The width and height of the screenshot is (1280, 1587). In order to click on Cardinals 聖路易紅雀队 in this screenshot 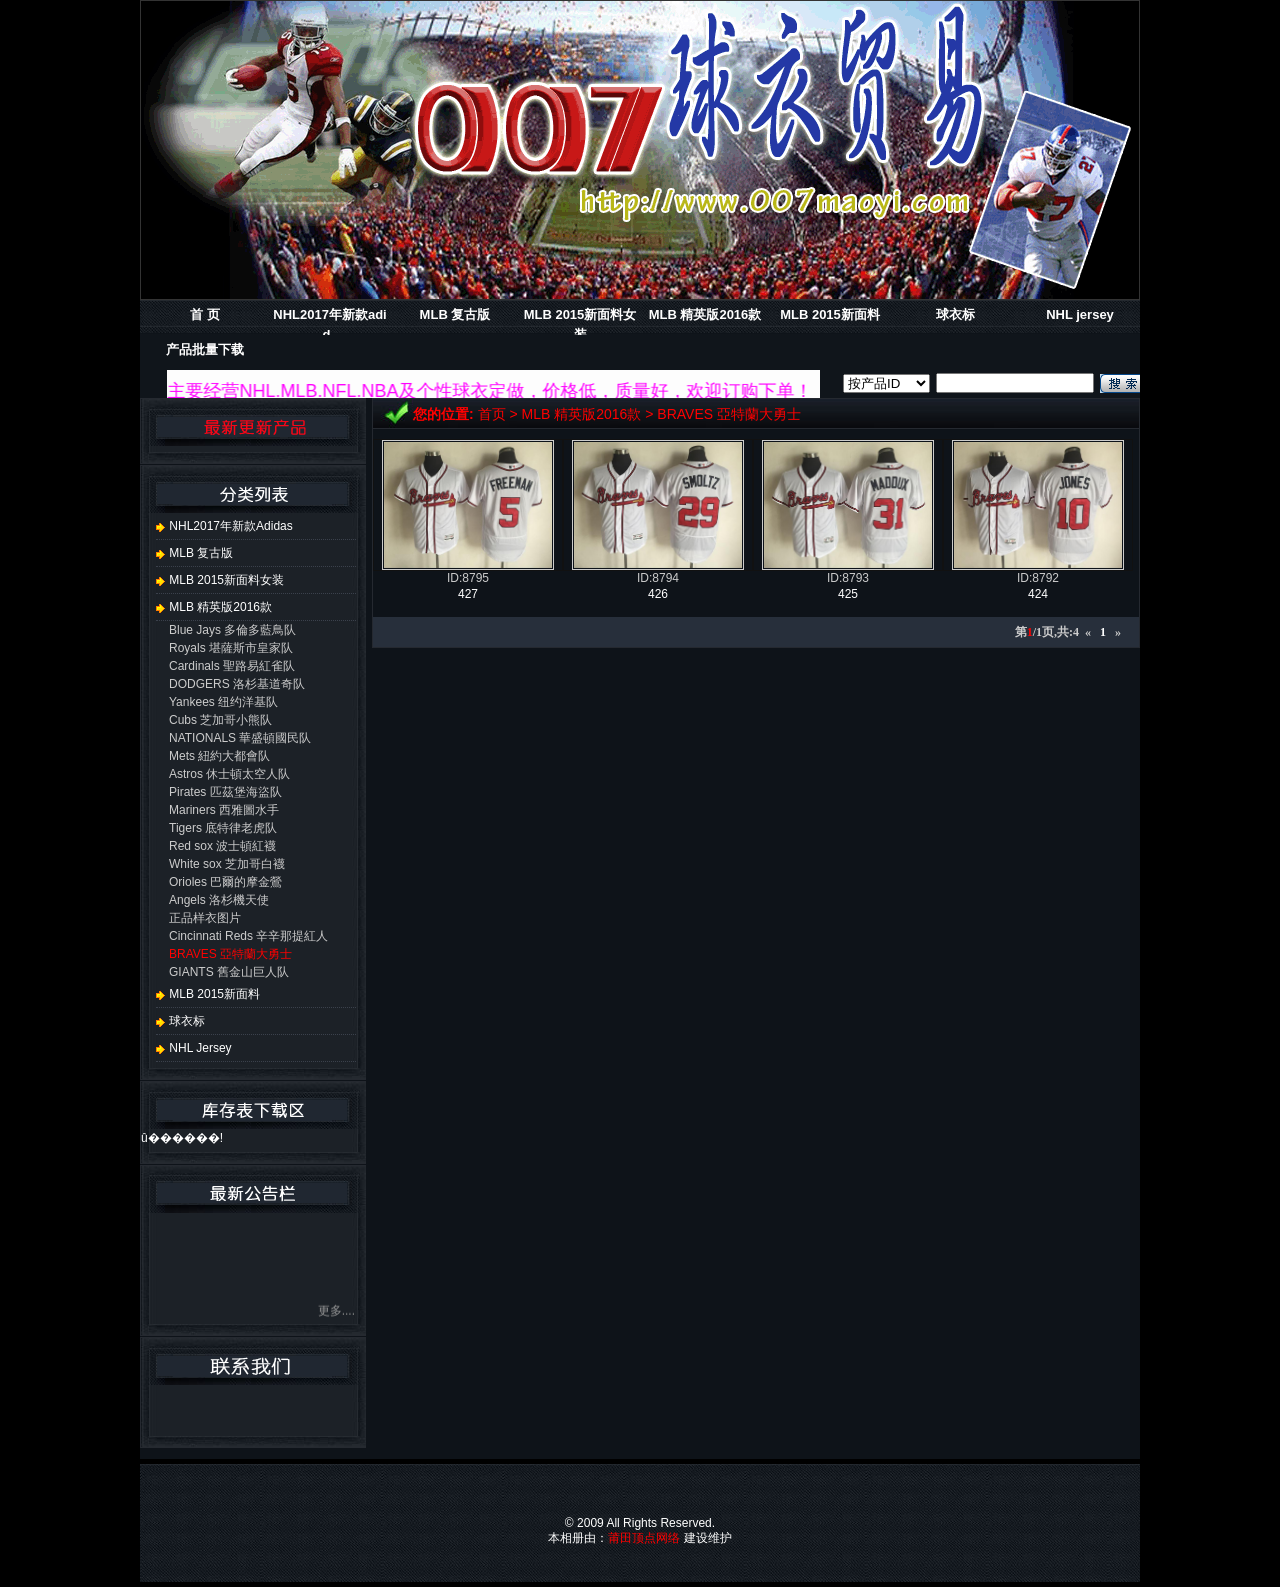, I will do `click(232, 666)`.